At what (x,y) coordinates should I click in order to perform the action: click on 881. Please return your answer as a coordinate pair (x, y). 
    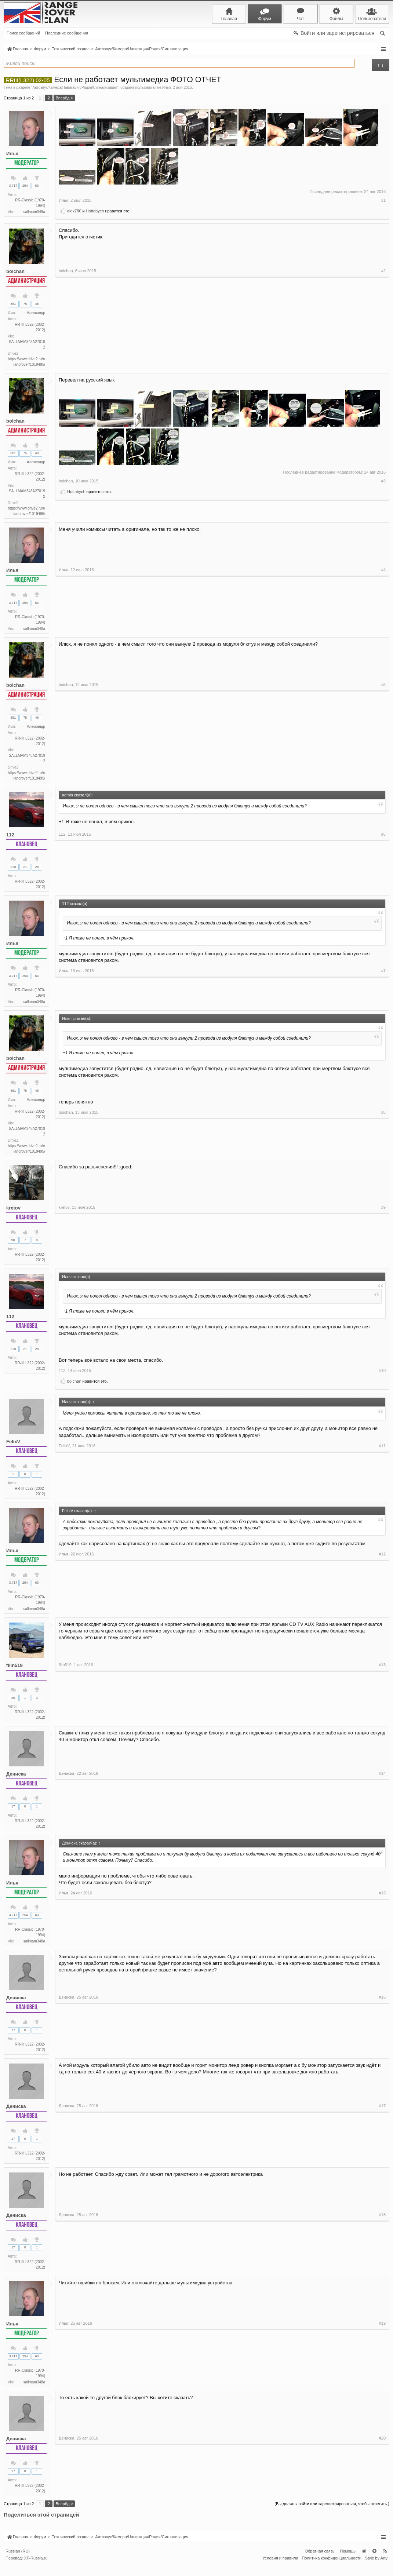
    Looking at the image, I should click on (13, 304).